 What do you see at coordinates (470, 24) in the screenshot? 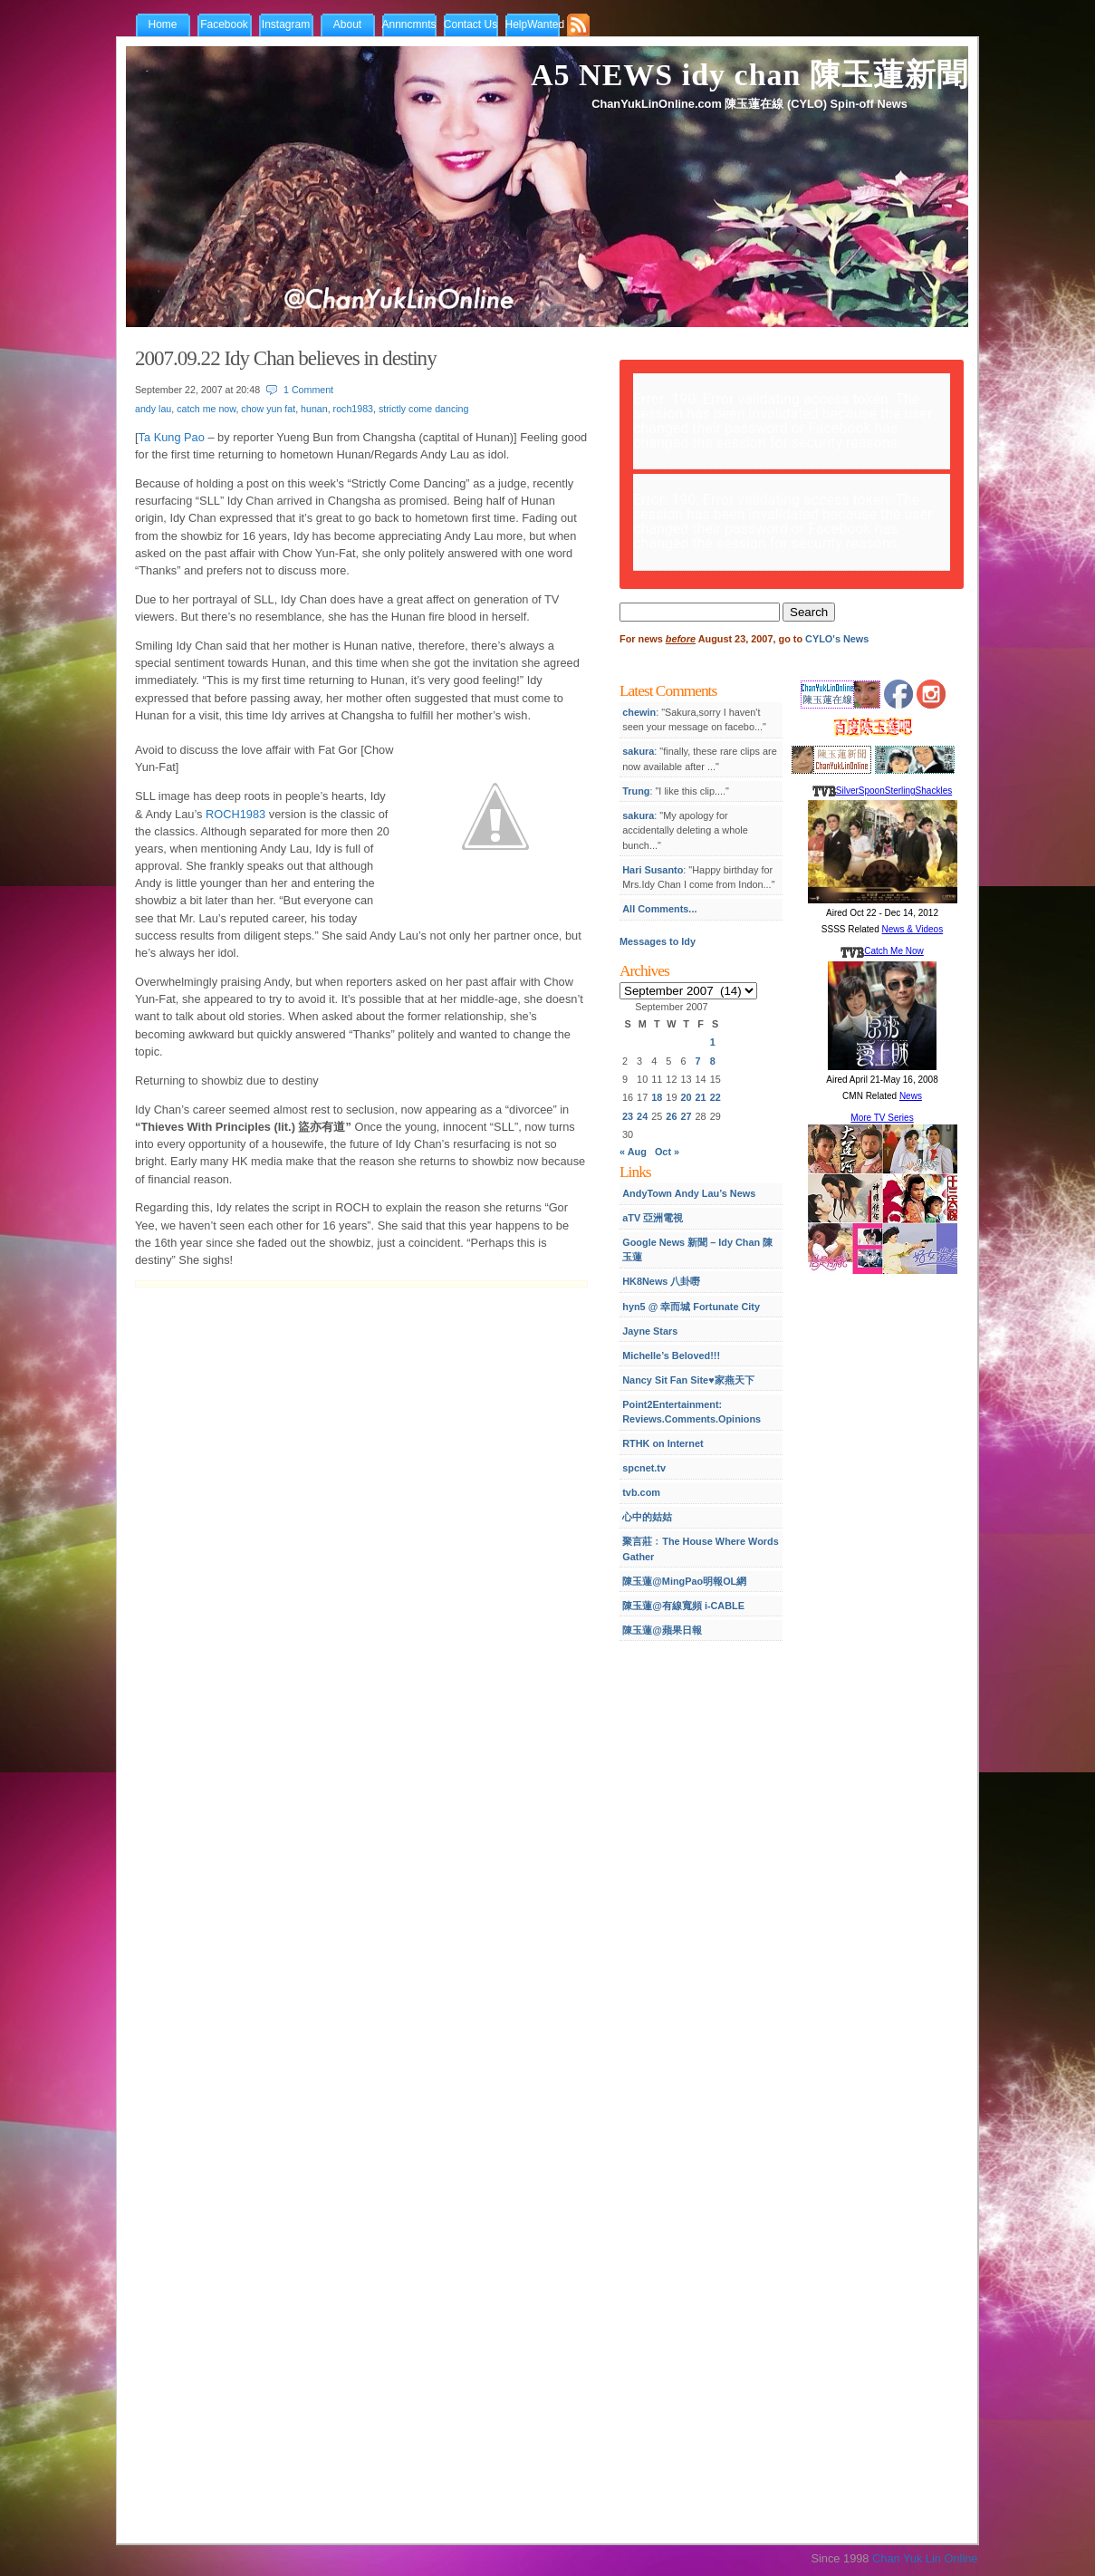
I see `Contact Us` at bounding box center [470, 24].